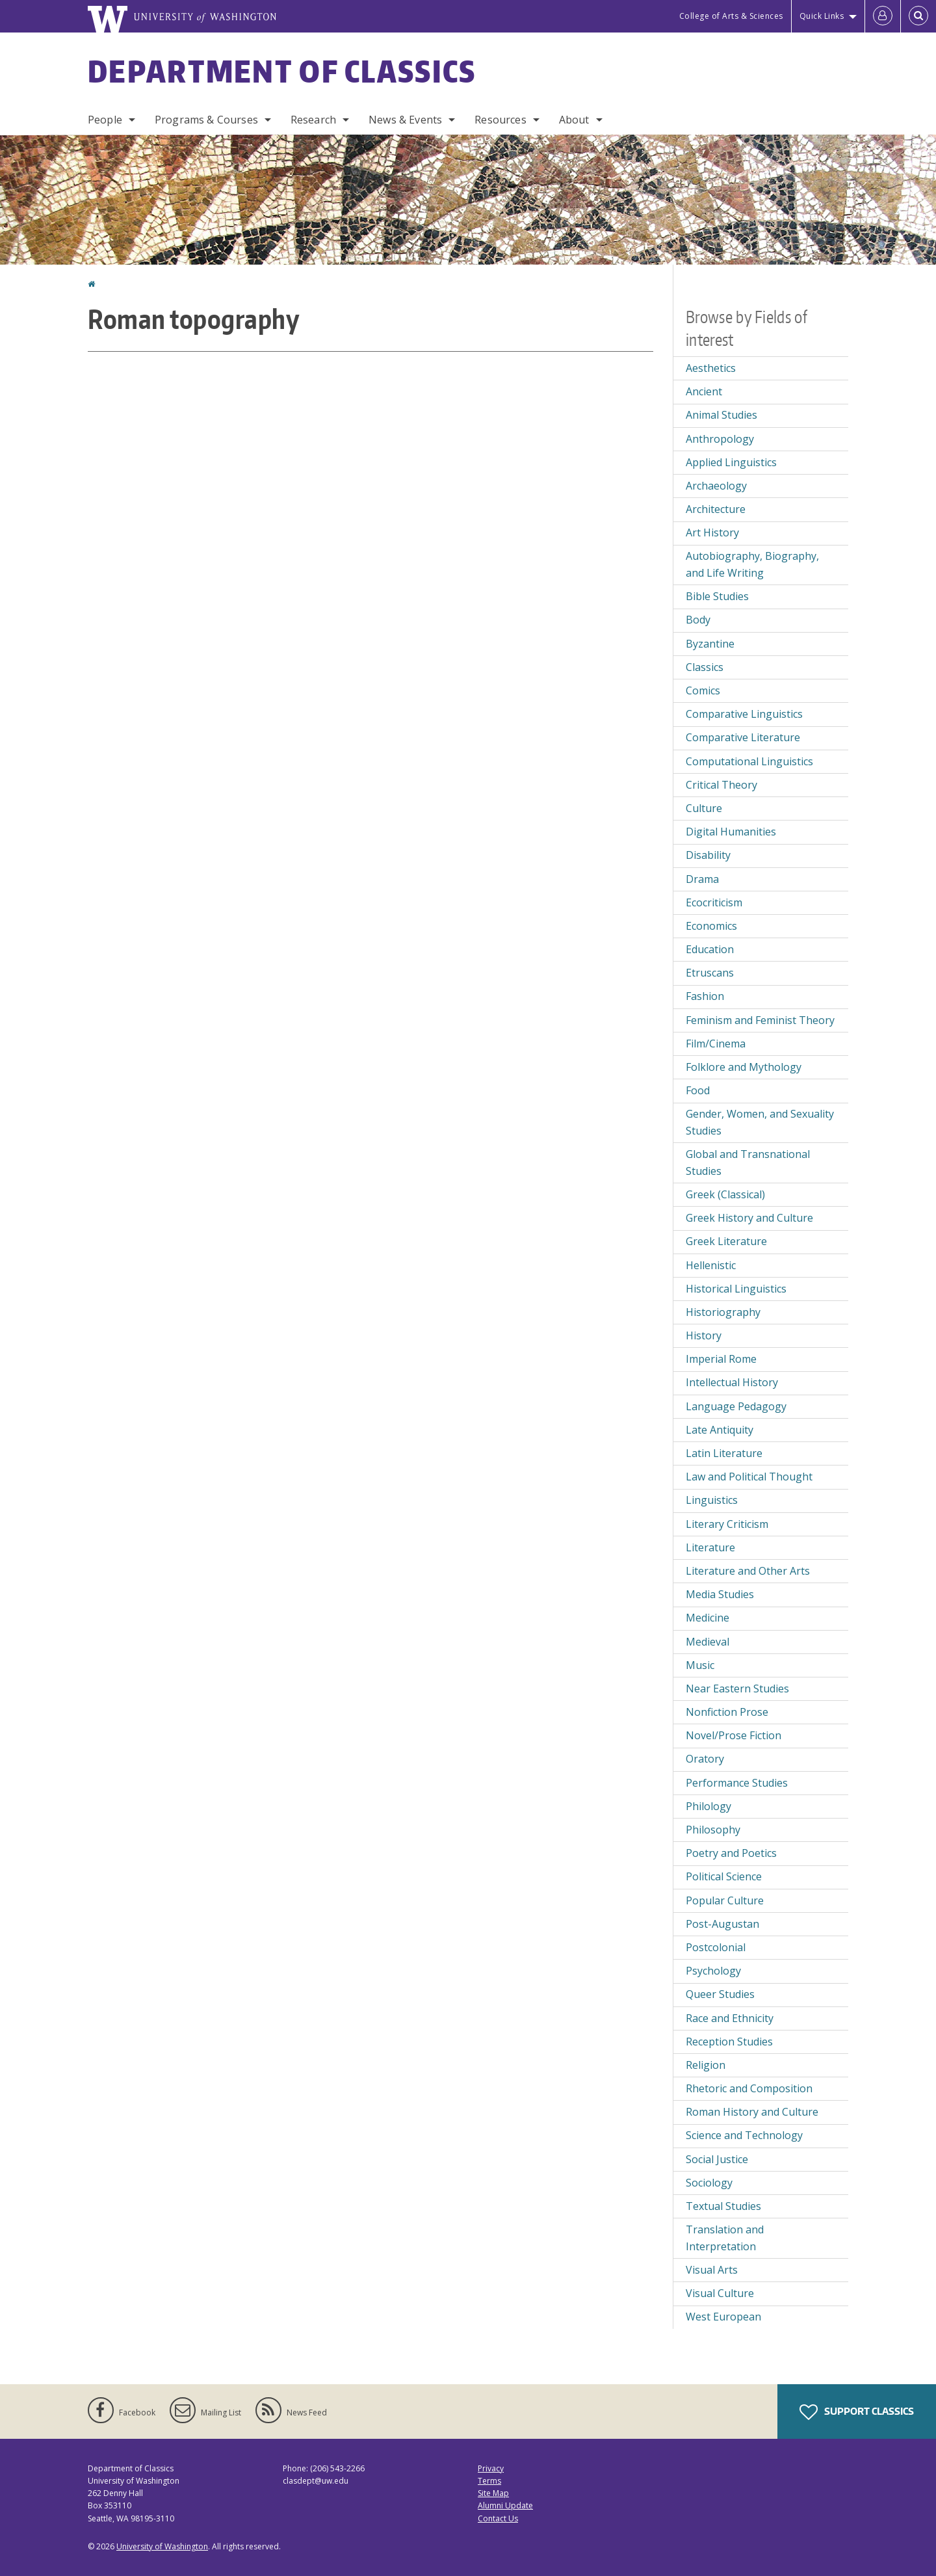 The image size is (936, 2576). Describe the element at coordinates (710, 1547) in the screenshot. I see `Literature` at that location.